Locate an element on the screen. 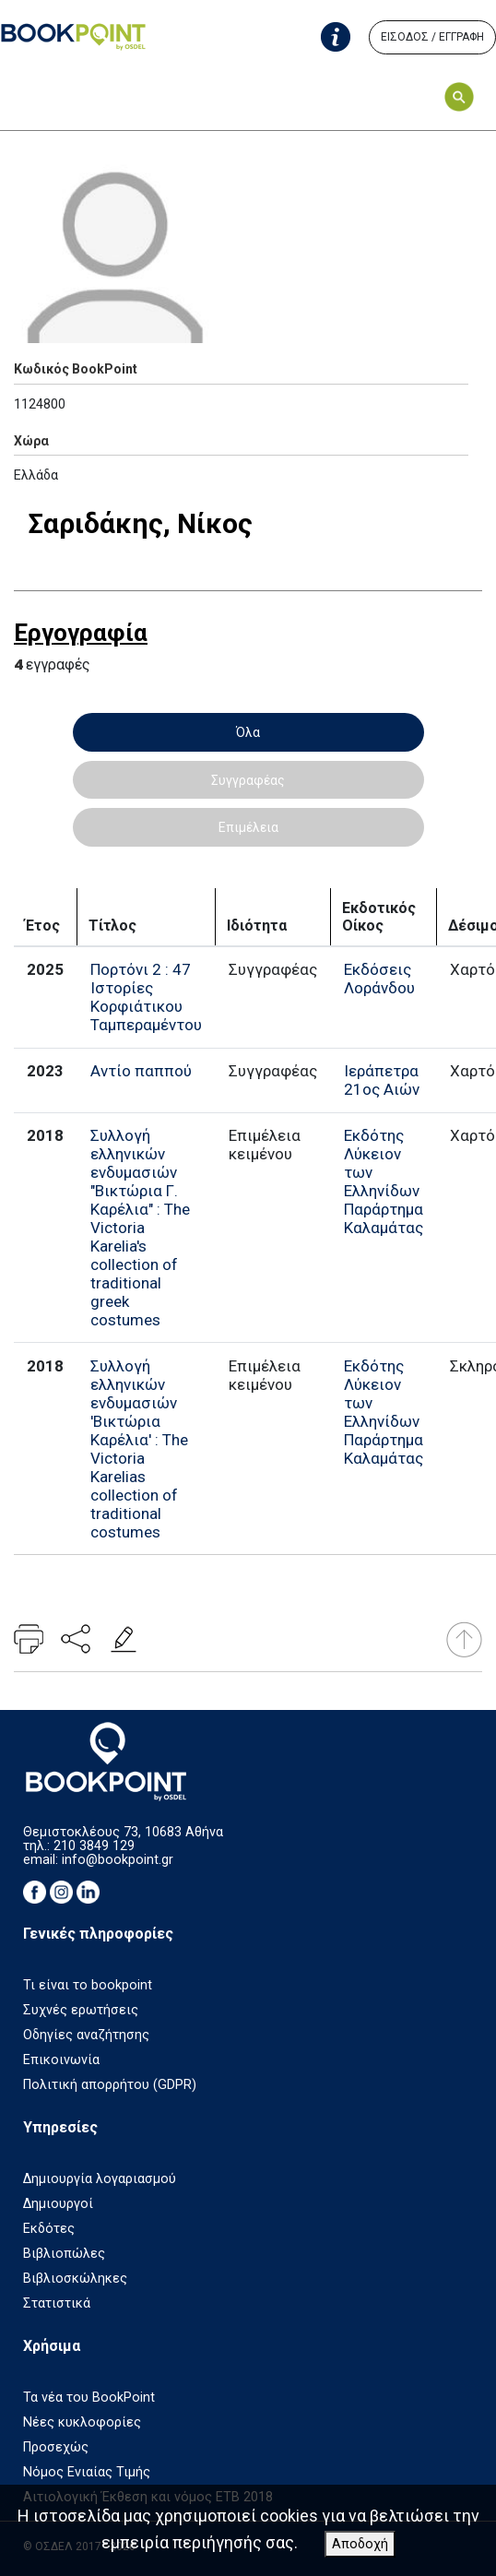  Οδηγίες αναζήτησης is located at coordinates (86, 2035).